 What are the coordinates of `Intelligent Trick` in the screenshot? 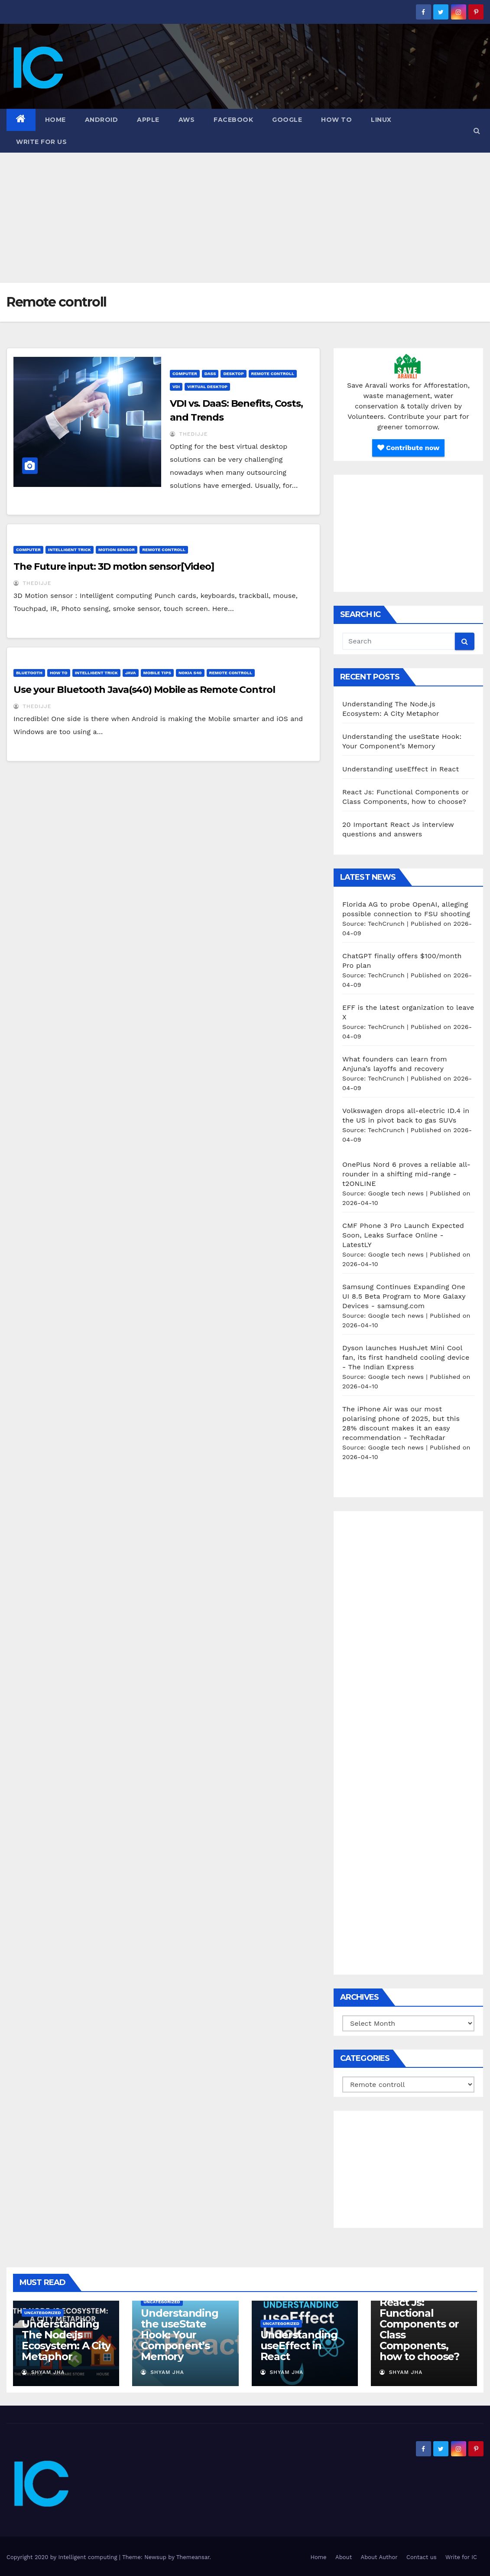 It's located at (69, 549).